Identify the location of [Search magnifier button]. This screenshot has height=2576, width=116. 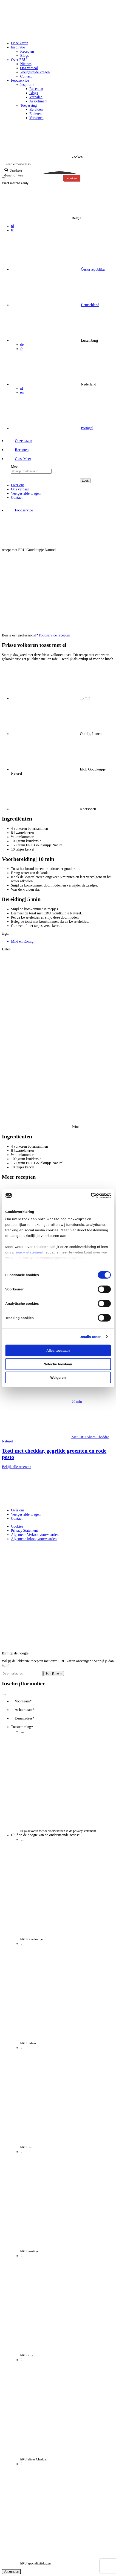
(13, 170).